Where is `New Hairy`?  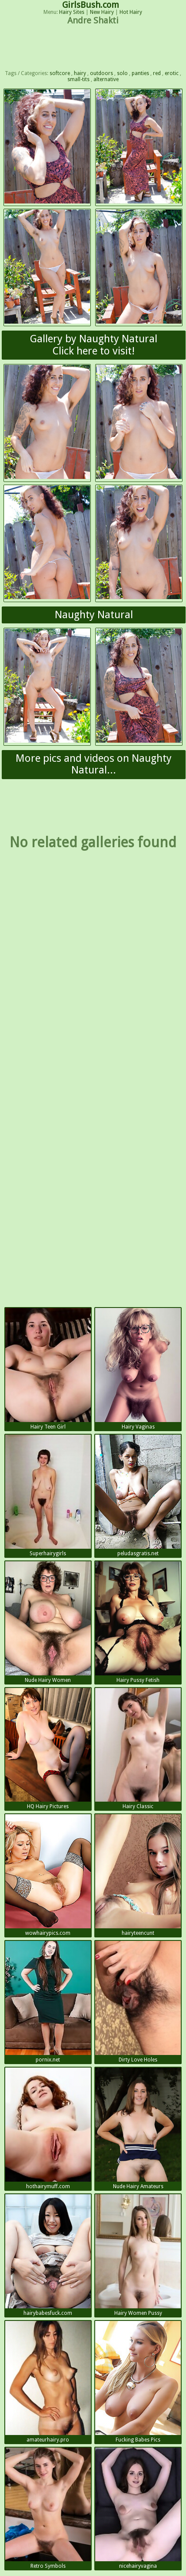
New Hairy is located at coordinates (102, 12).